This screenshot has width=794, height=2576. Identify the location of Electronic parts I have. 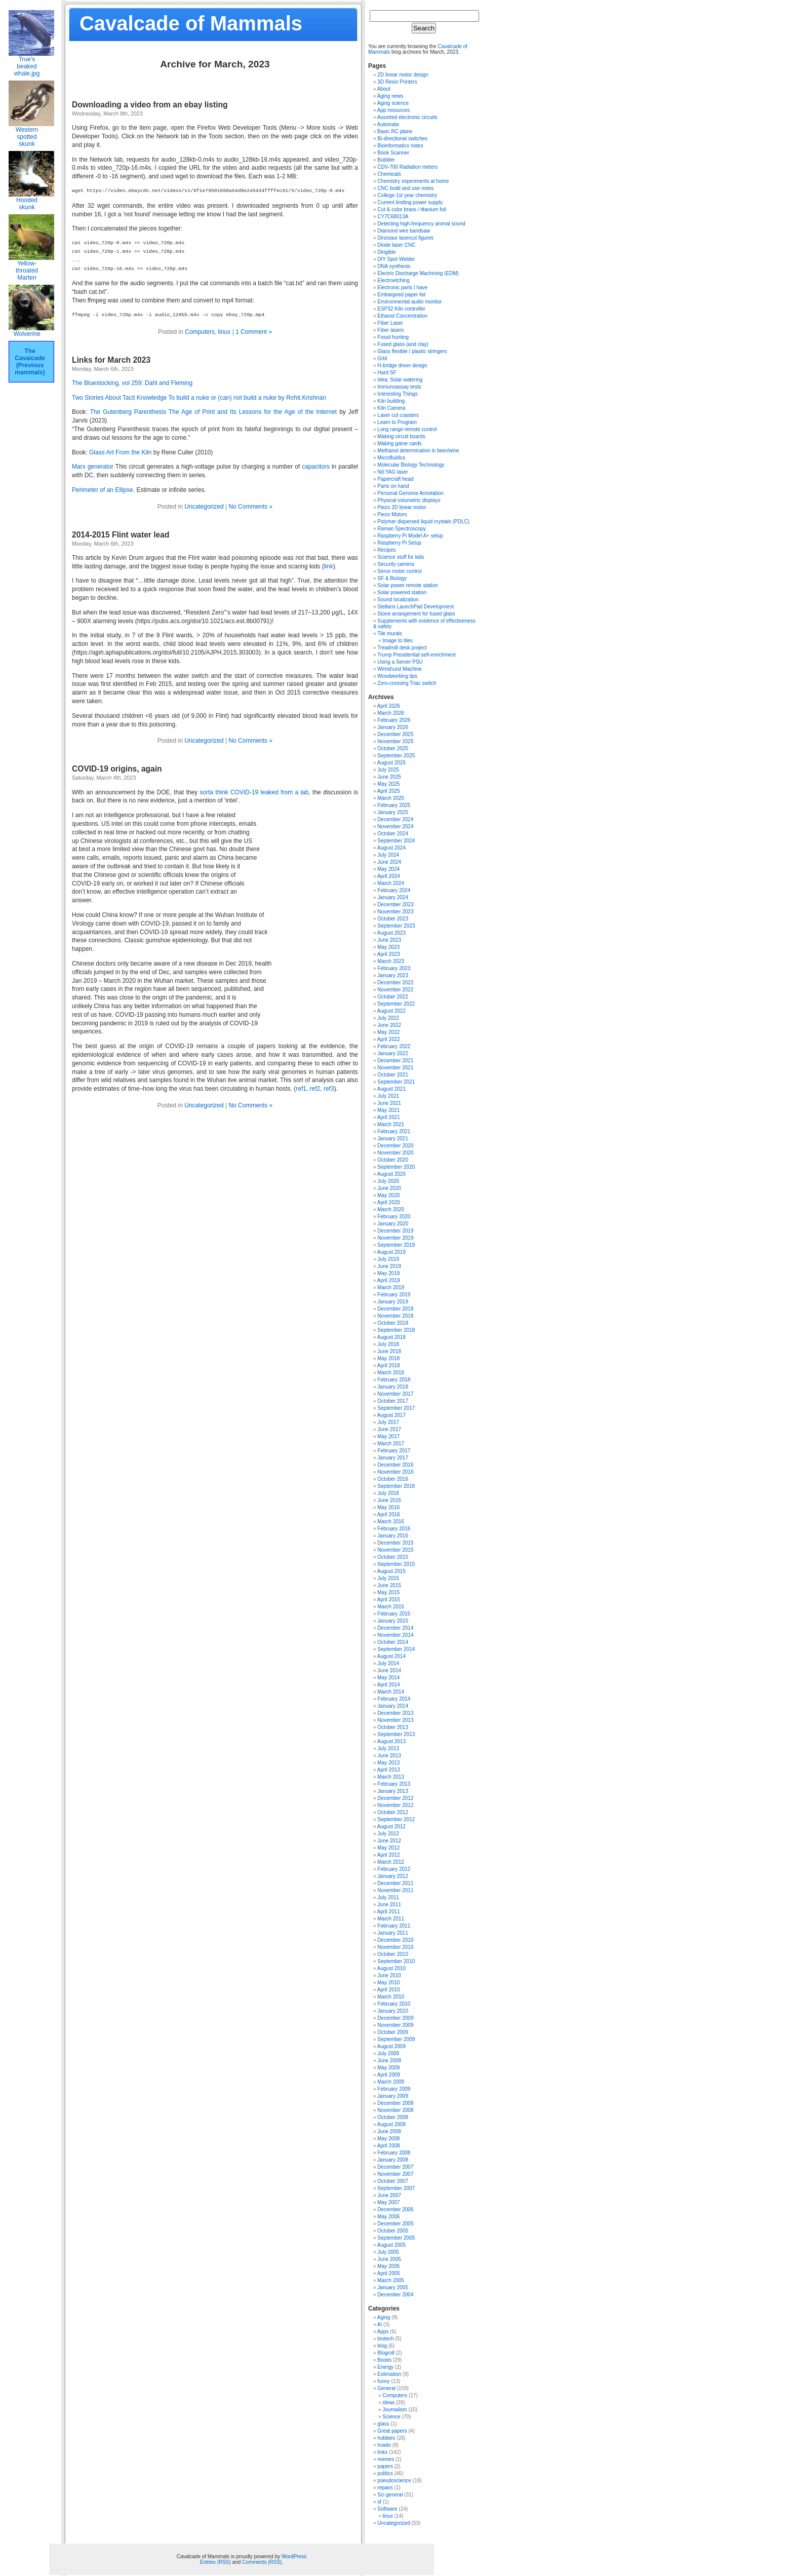
(402, 287).